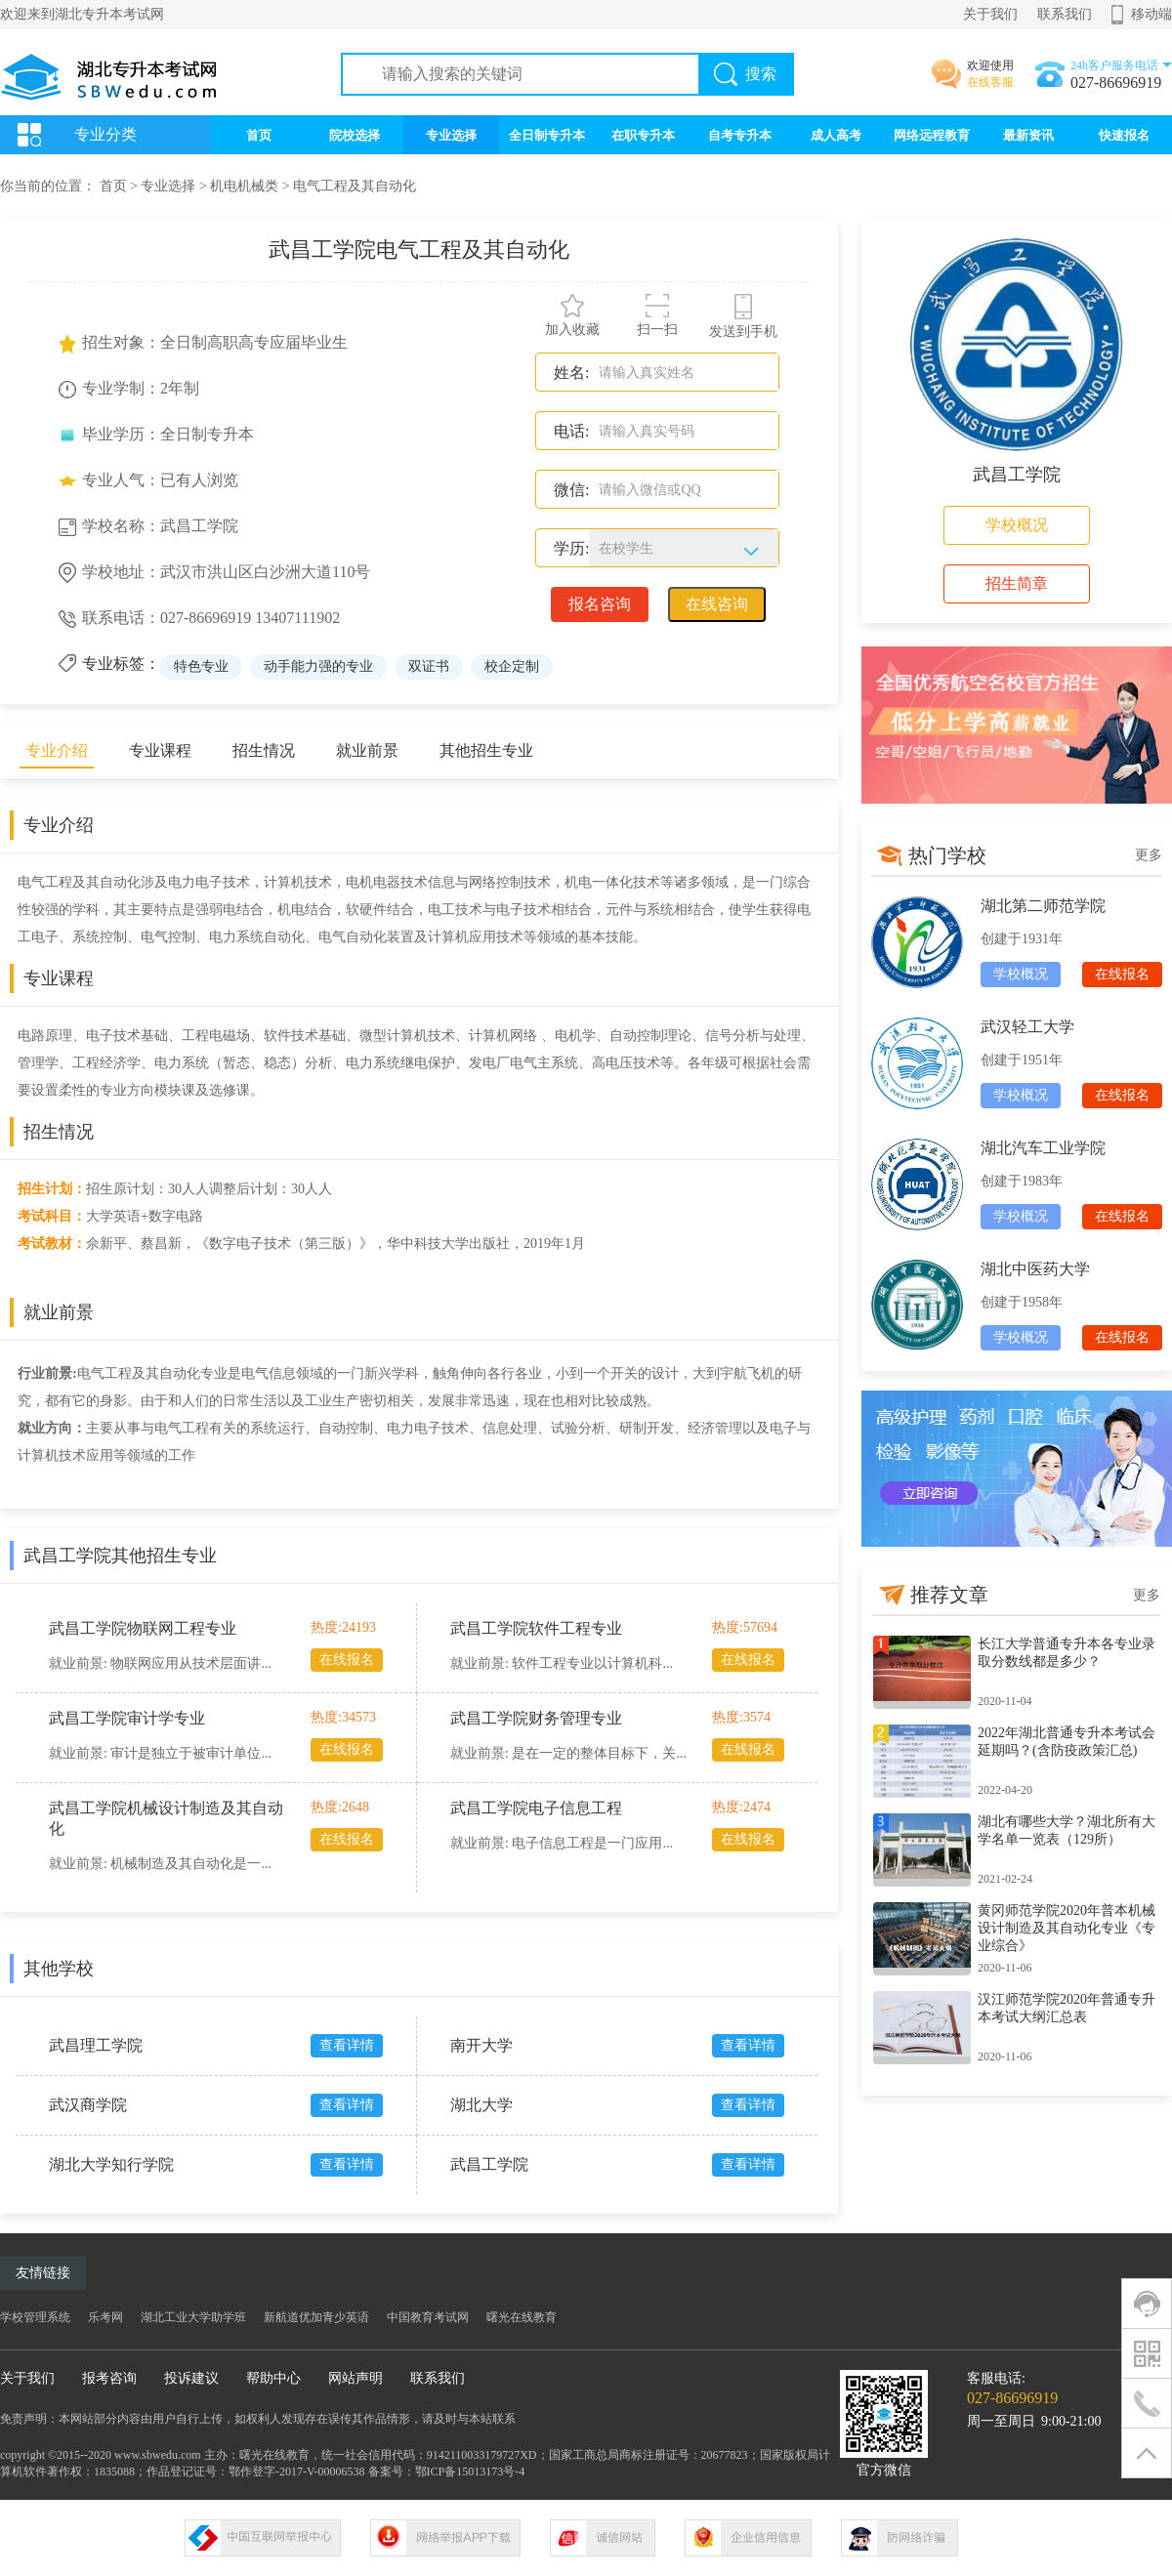 The width and height of the screenshot is (1172, 2576). Describe the element at coordinates (489, 2164) in the screenshot. I see `武昌工学院` at that location.